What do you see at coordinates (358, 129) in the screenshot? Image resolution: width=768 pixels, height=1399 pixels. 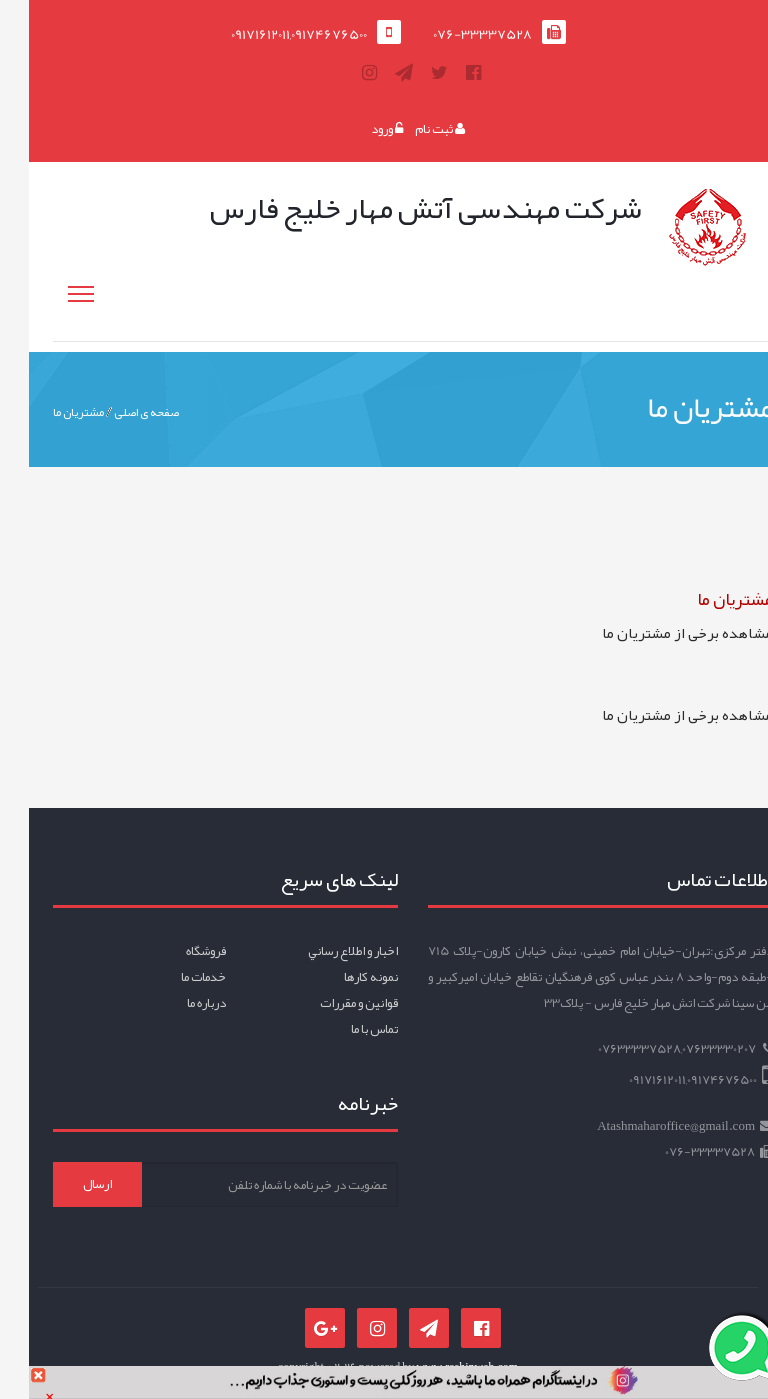 I see `ورود` at bounding box center [358, 129].